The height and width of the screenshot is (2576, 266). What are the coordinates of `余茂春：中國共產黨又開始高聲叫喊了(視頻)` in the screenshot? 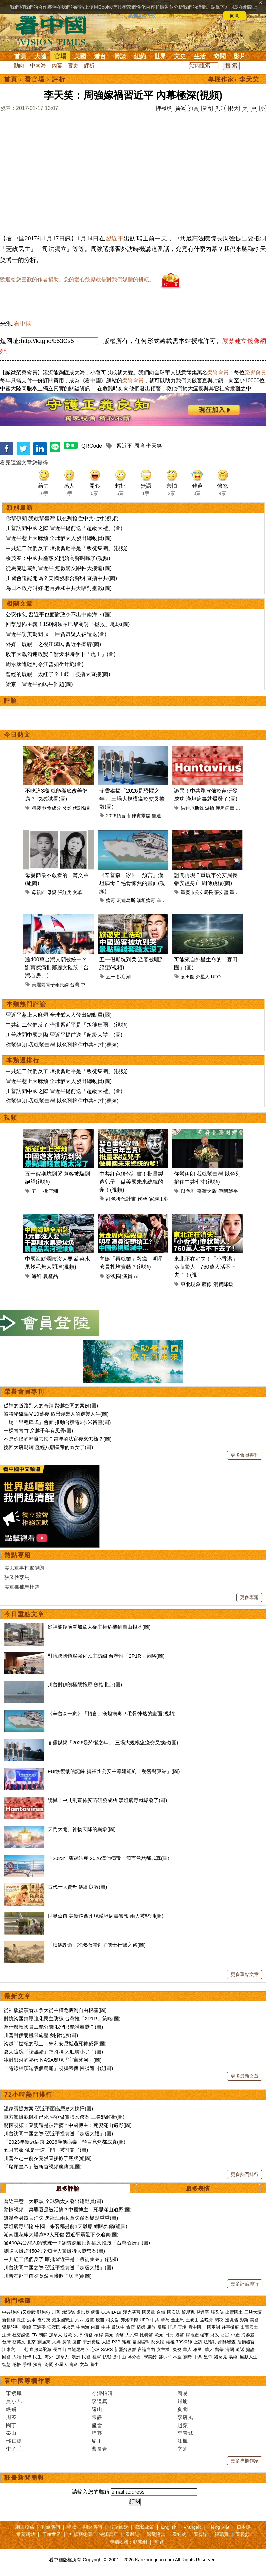 It's located at (58, 558).